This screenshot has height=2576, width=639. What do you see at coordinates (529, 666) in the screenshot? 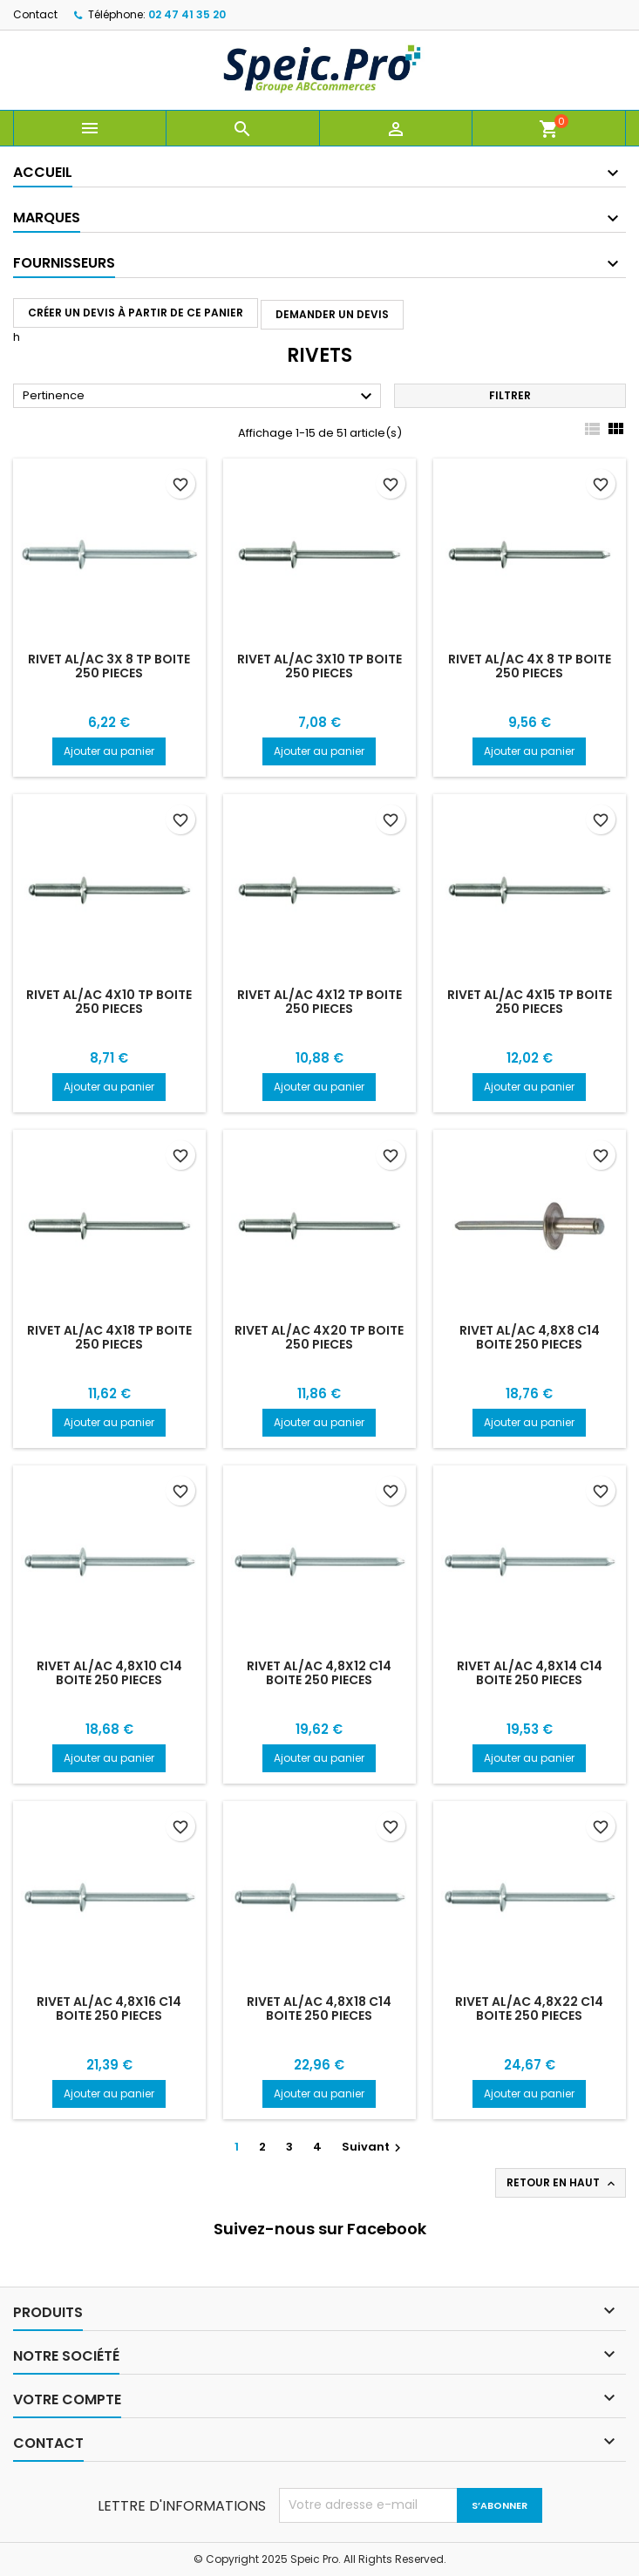
I see `RIVET AL/AC 4X 8 TP BOITE 250 PIECES` at bounding box center [529, 666].